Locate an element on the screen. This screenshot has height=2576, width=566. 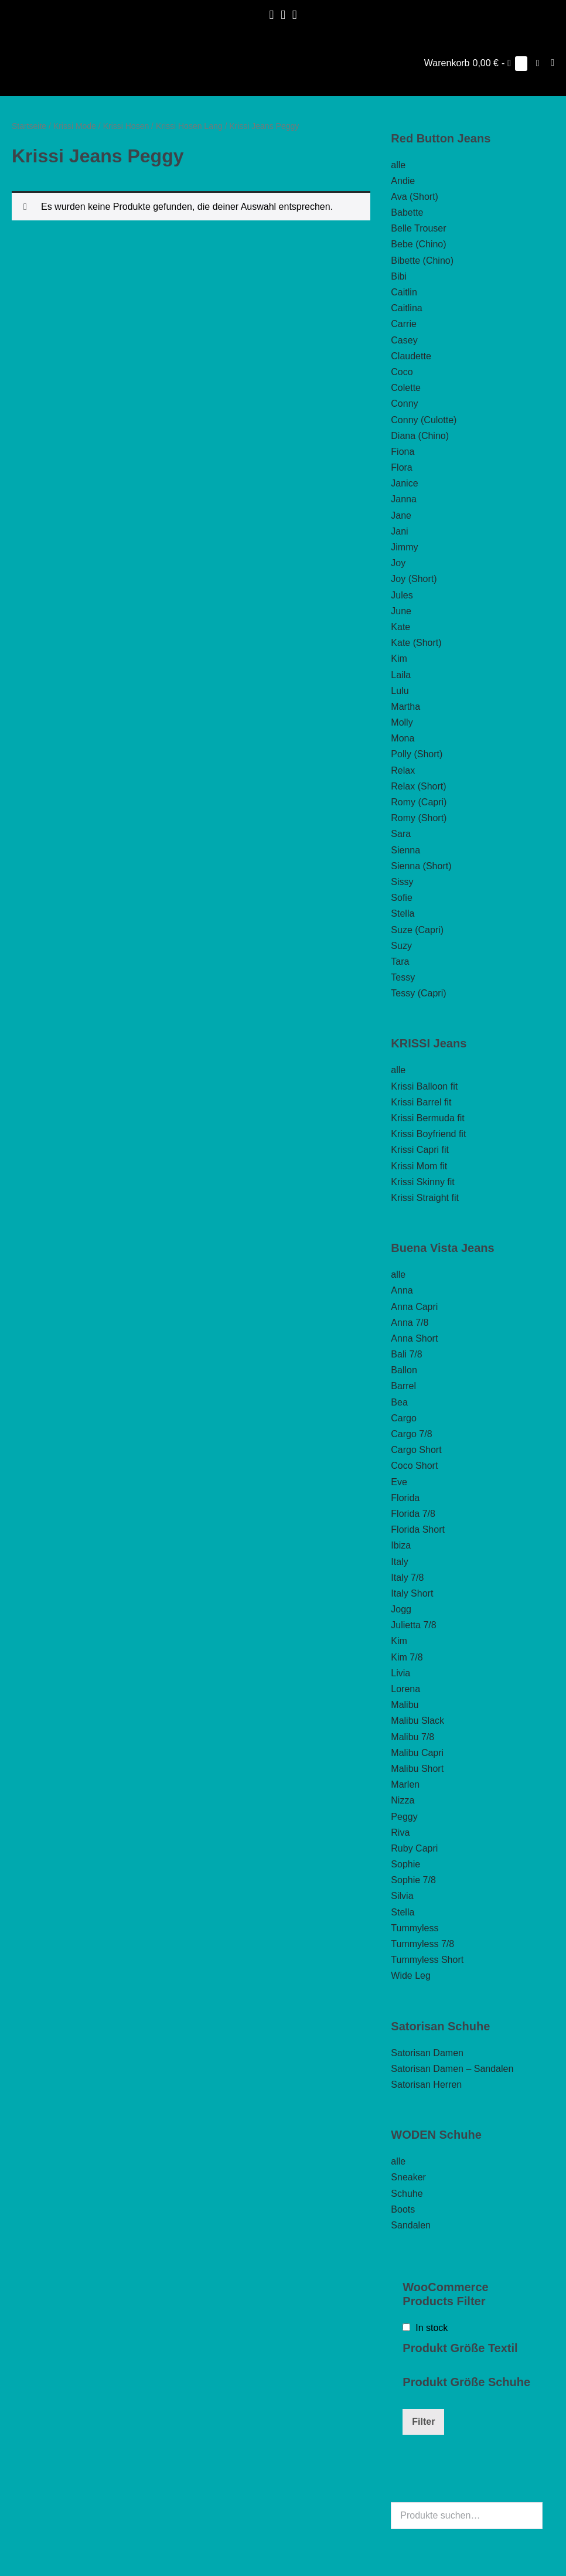
Romy (Short) is located at coordinates (418, 818).